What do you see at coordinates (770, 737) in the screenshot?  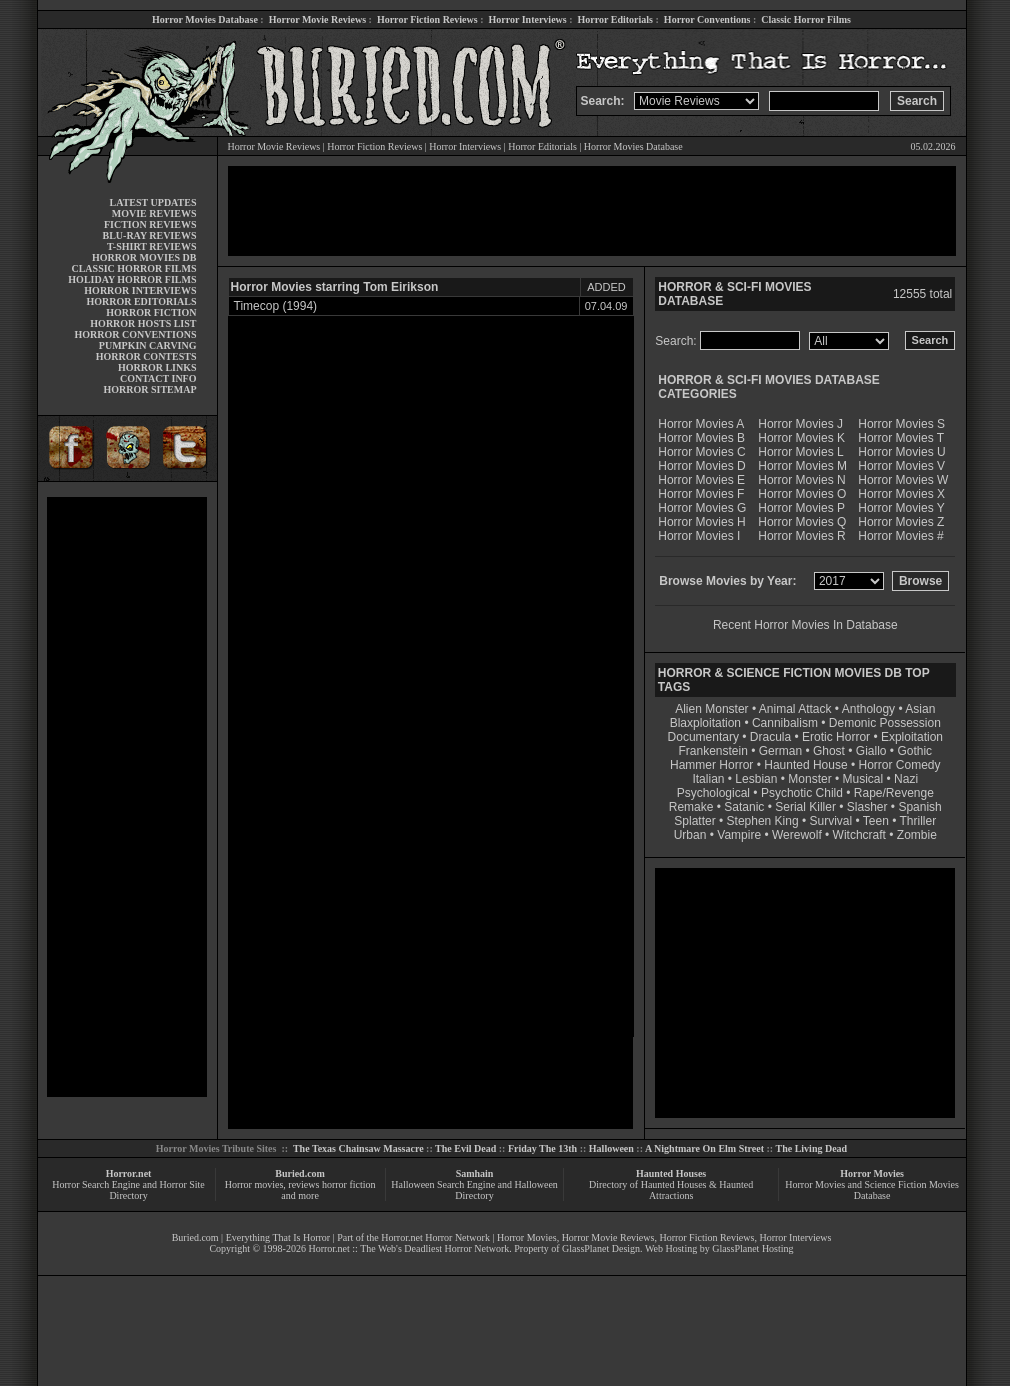 I see `Dracula` at bounding box center [770, 737].